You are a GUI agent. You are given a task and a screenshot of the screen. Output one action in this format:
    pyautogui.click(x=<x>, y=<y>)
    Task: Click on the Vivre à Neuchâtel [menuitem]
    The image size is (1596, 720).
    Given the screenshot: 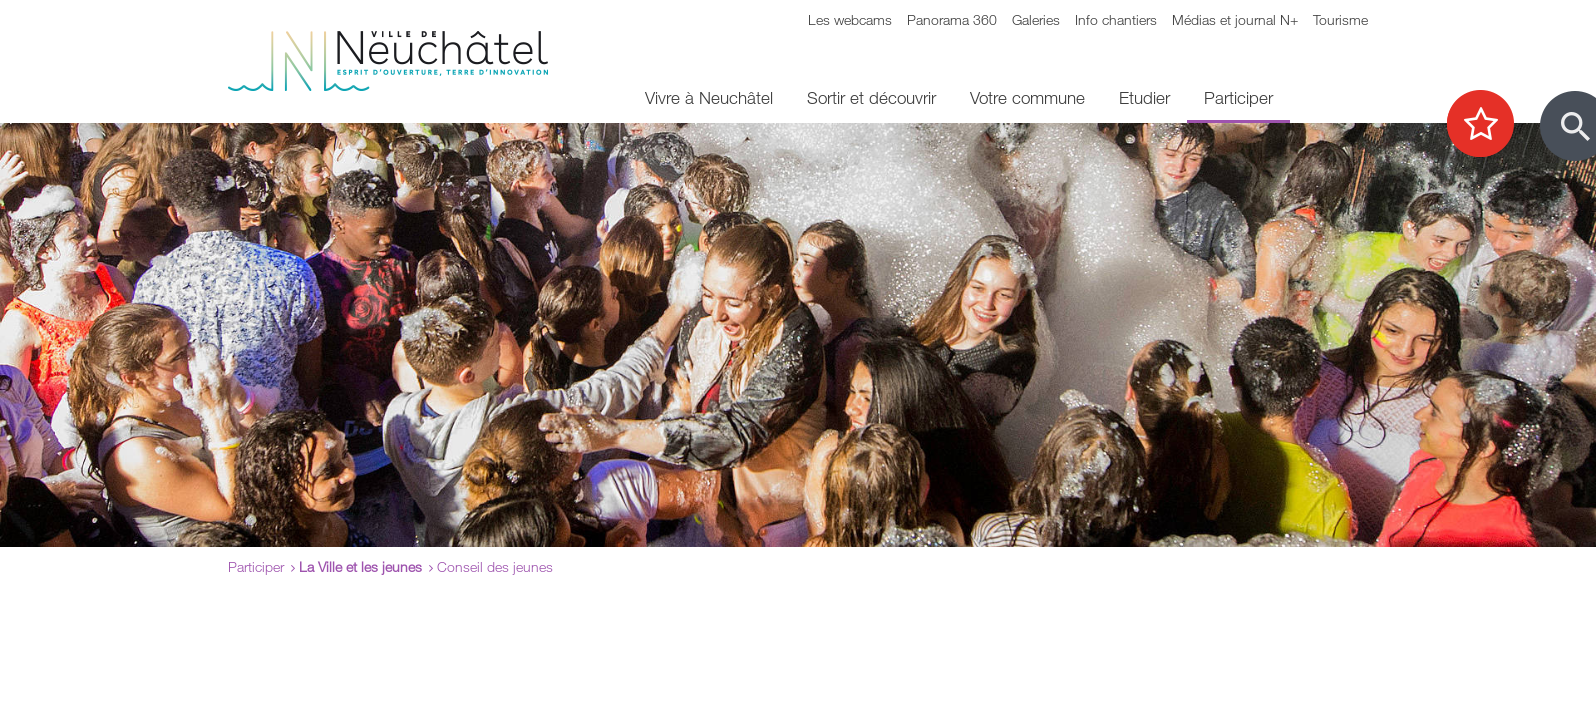 What is the action you would take?
    pyautogui.click(x=709, y=97)
    